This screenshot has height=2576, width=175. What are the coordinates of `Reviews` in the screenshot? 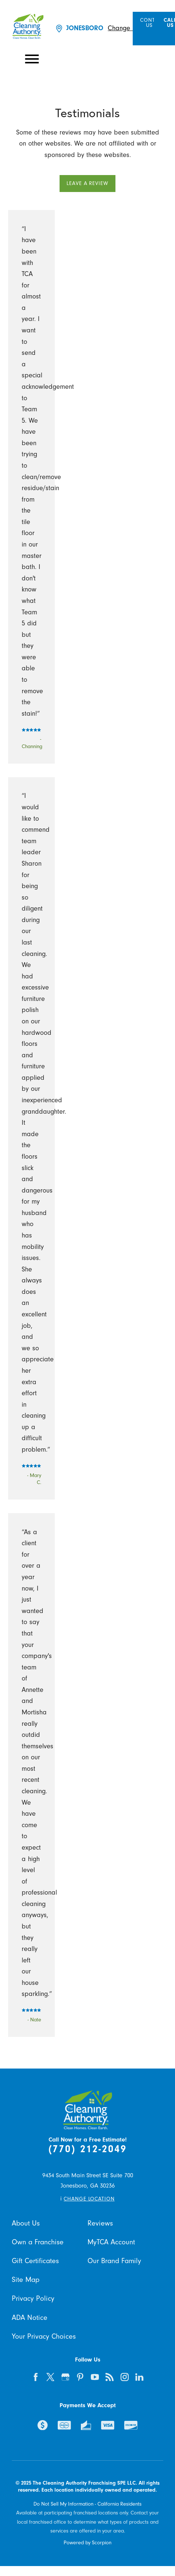 It's located at (100, 2223).